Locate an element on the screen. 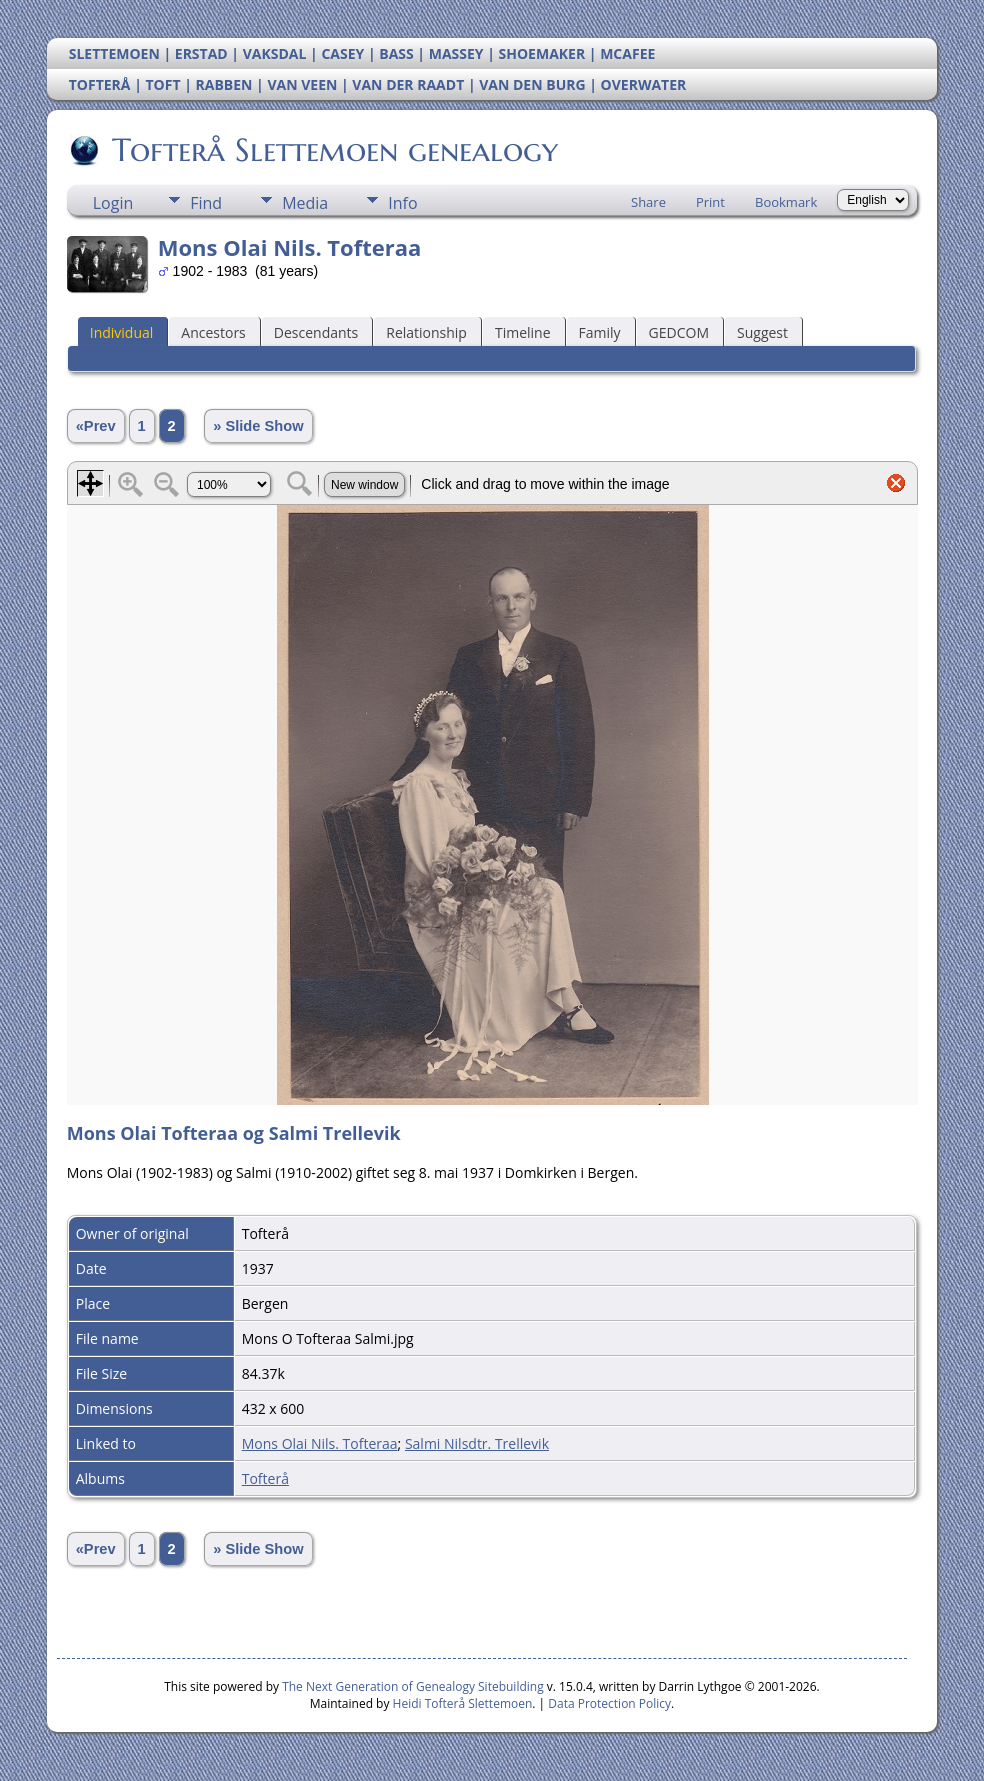  Tofterå Slettemoen genealogy is located at coordinates (333, 150).